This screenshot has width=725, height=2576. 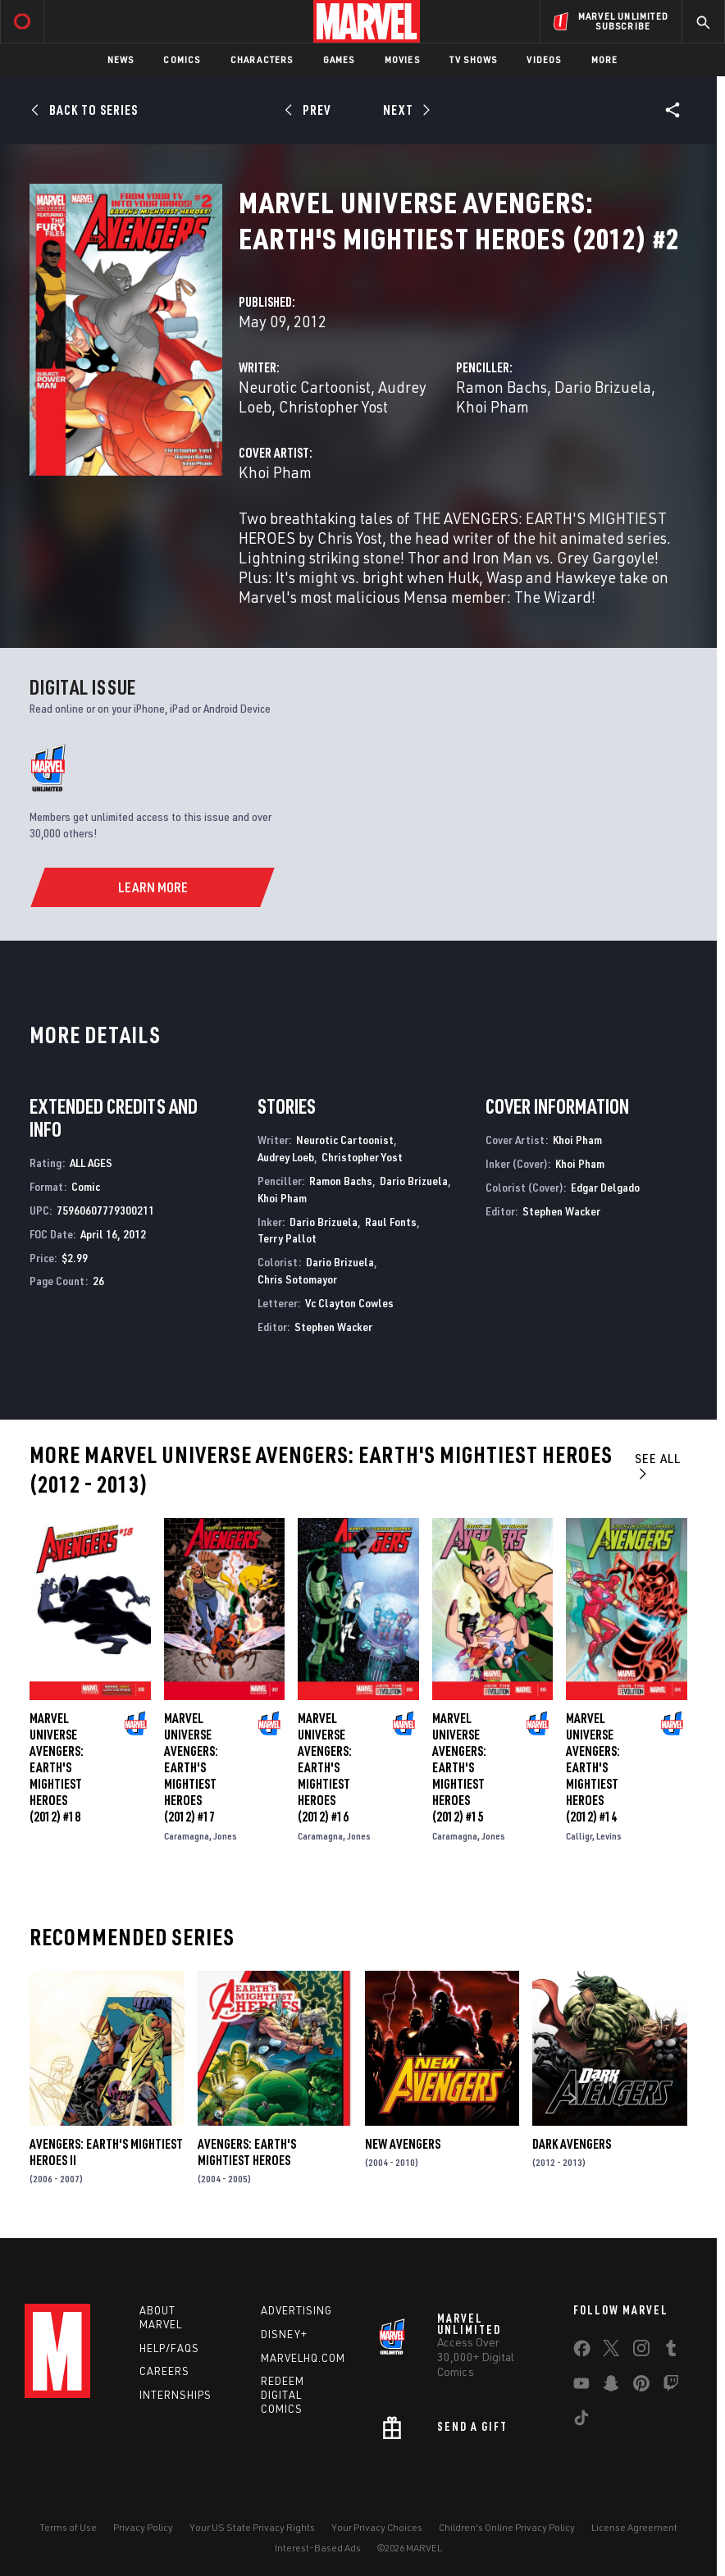 I want to click on Videos, so click(x=544, y=59).